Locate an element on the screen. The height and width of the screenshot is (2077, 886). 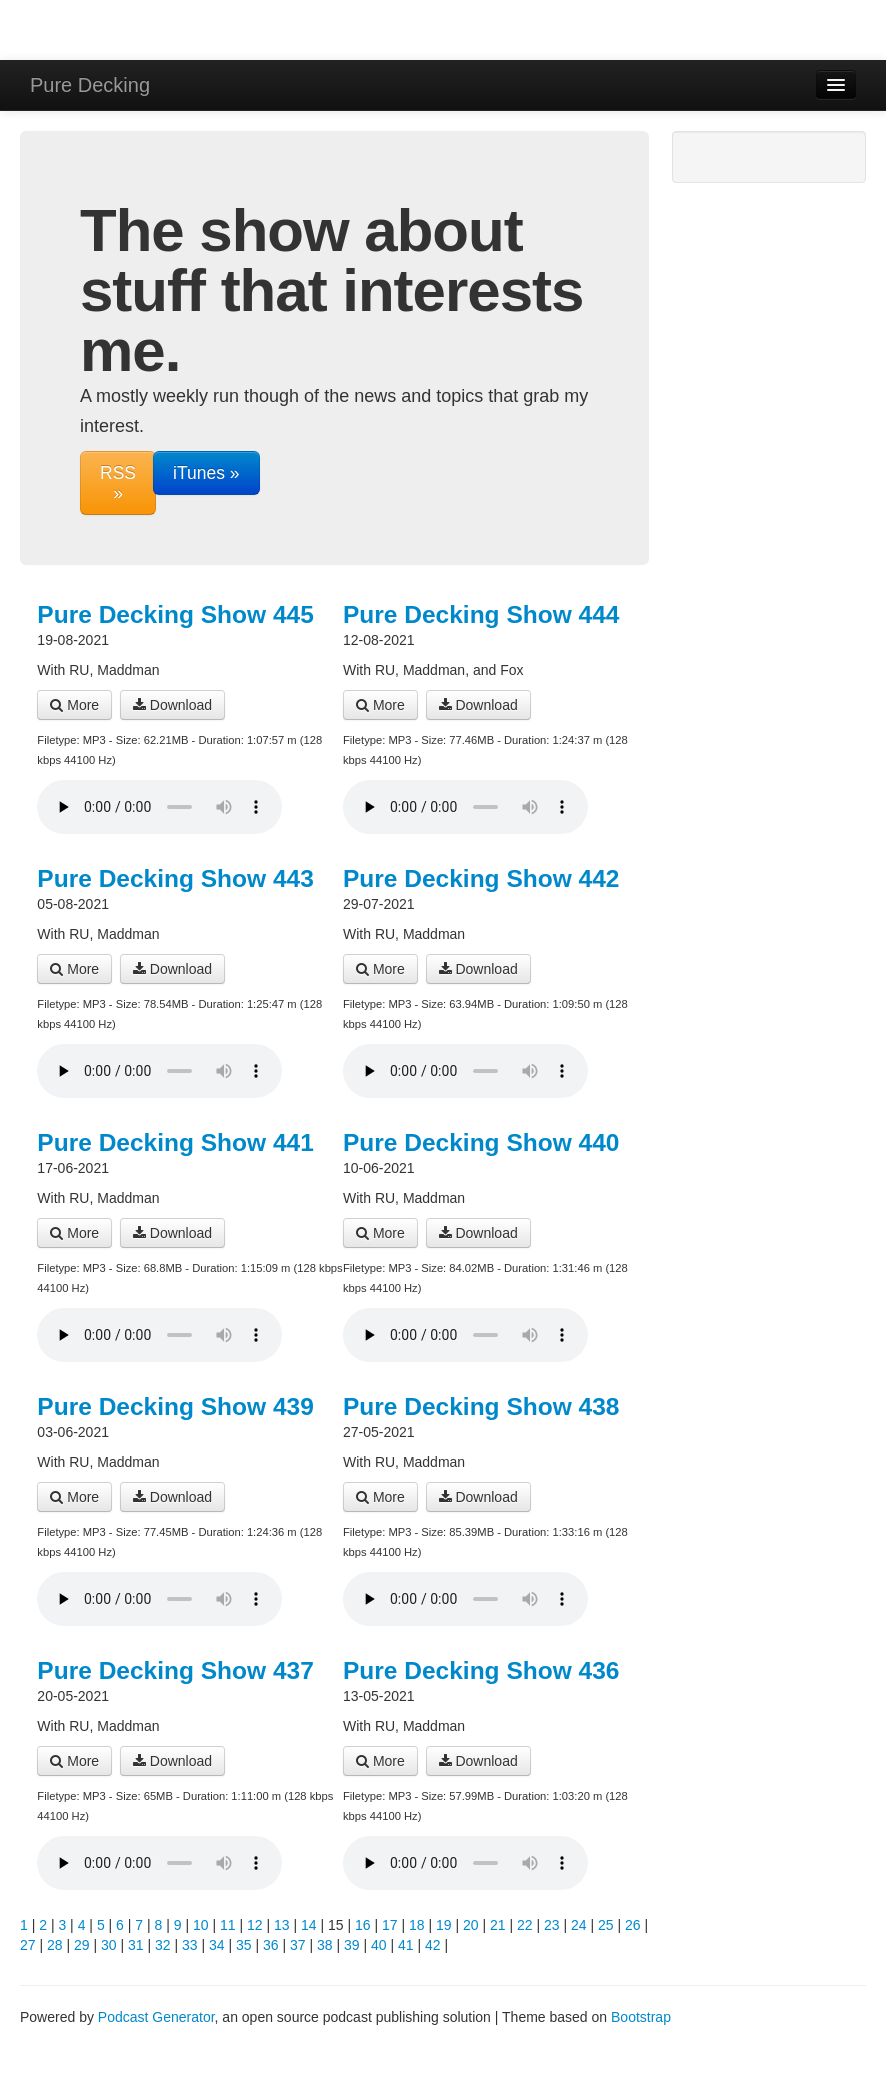
40 is located at coordinates (379, 1945).